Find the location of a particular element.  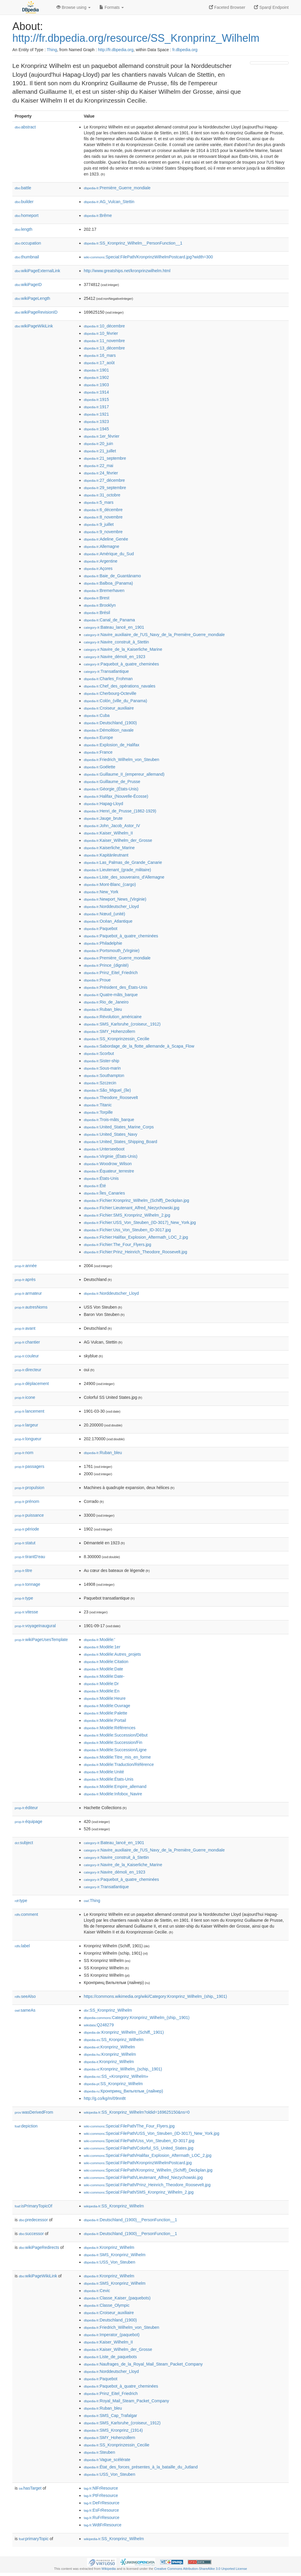

:Modèle:1er is located at coordinates (102, 1647).